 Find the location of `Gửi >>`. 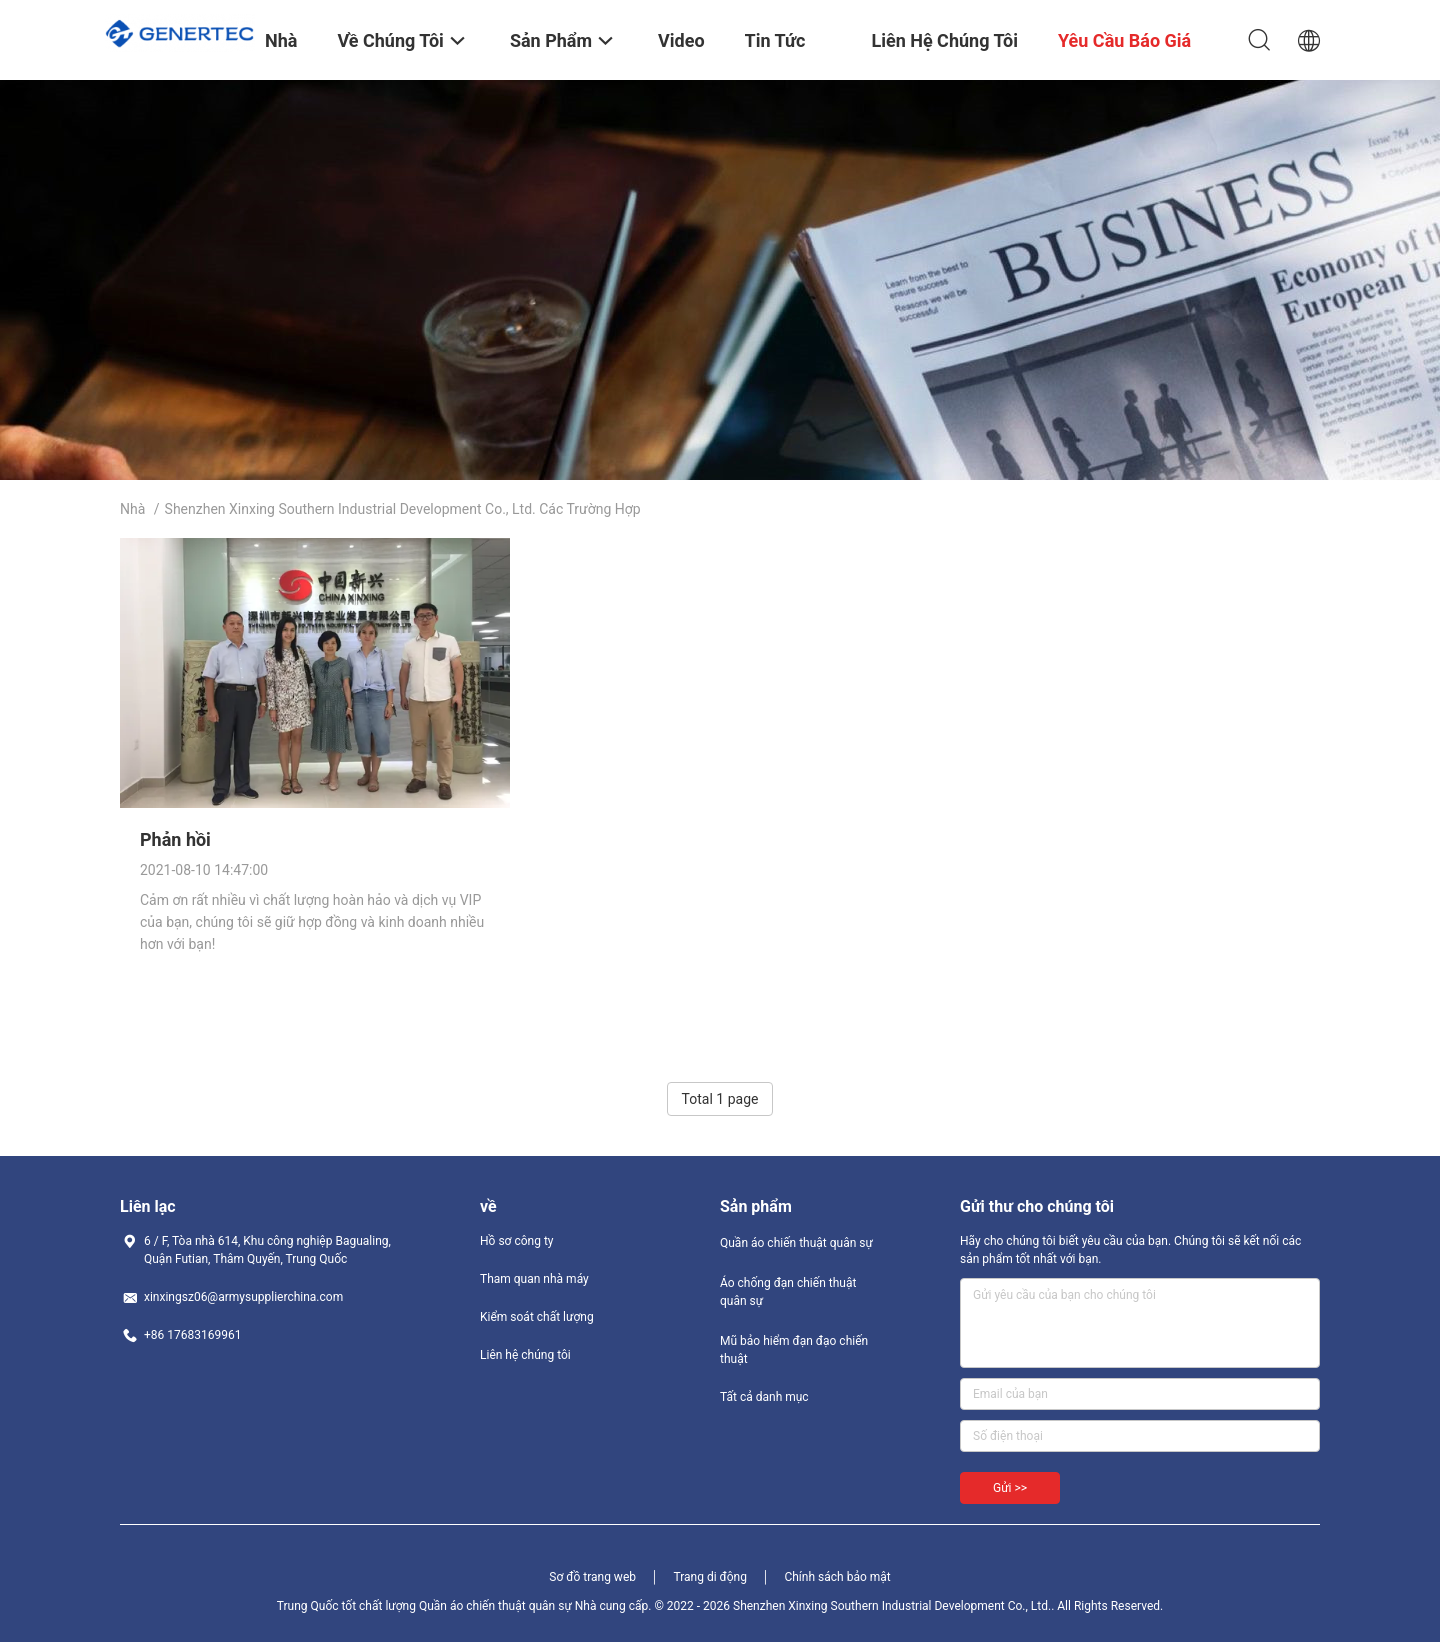

Gửi >> is located at coordinates (1010, 1488).